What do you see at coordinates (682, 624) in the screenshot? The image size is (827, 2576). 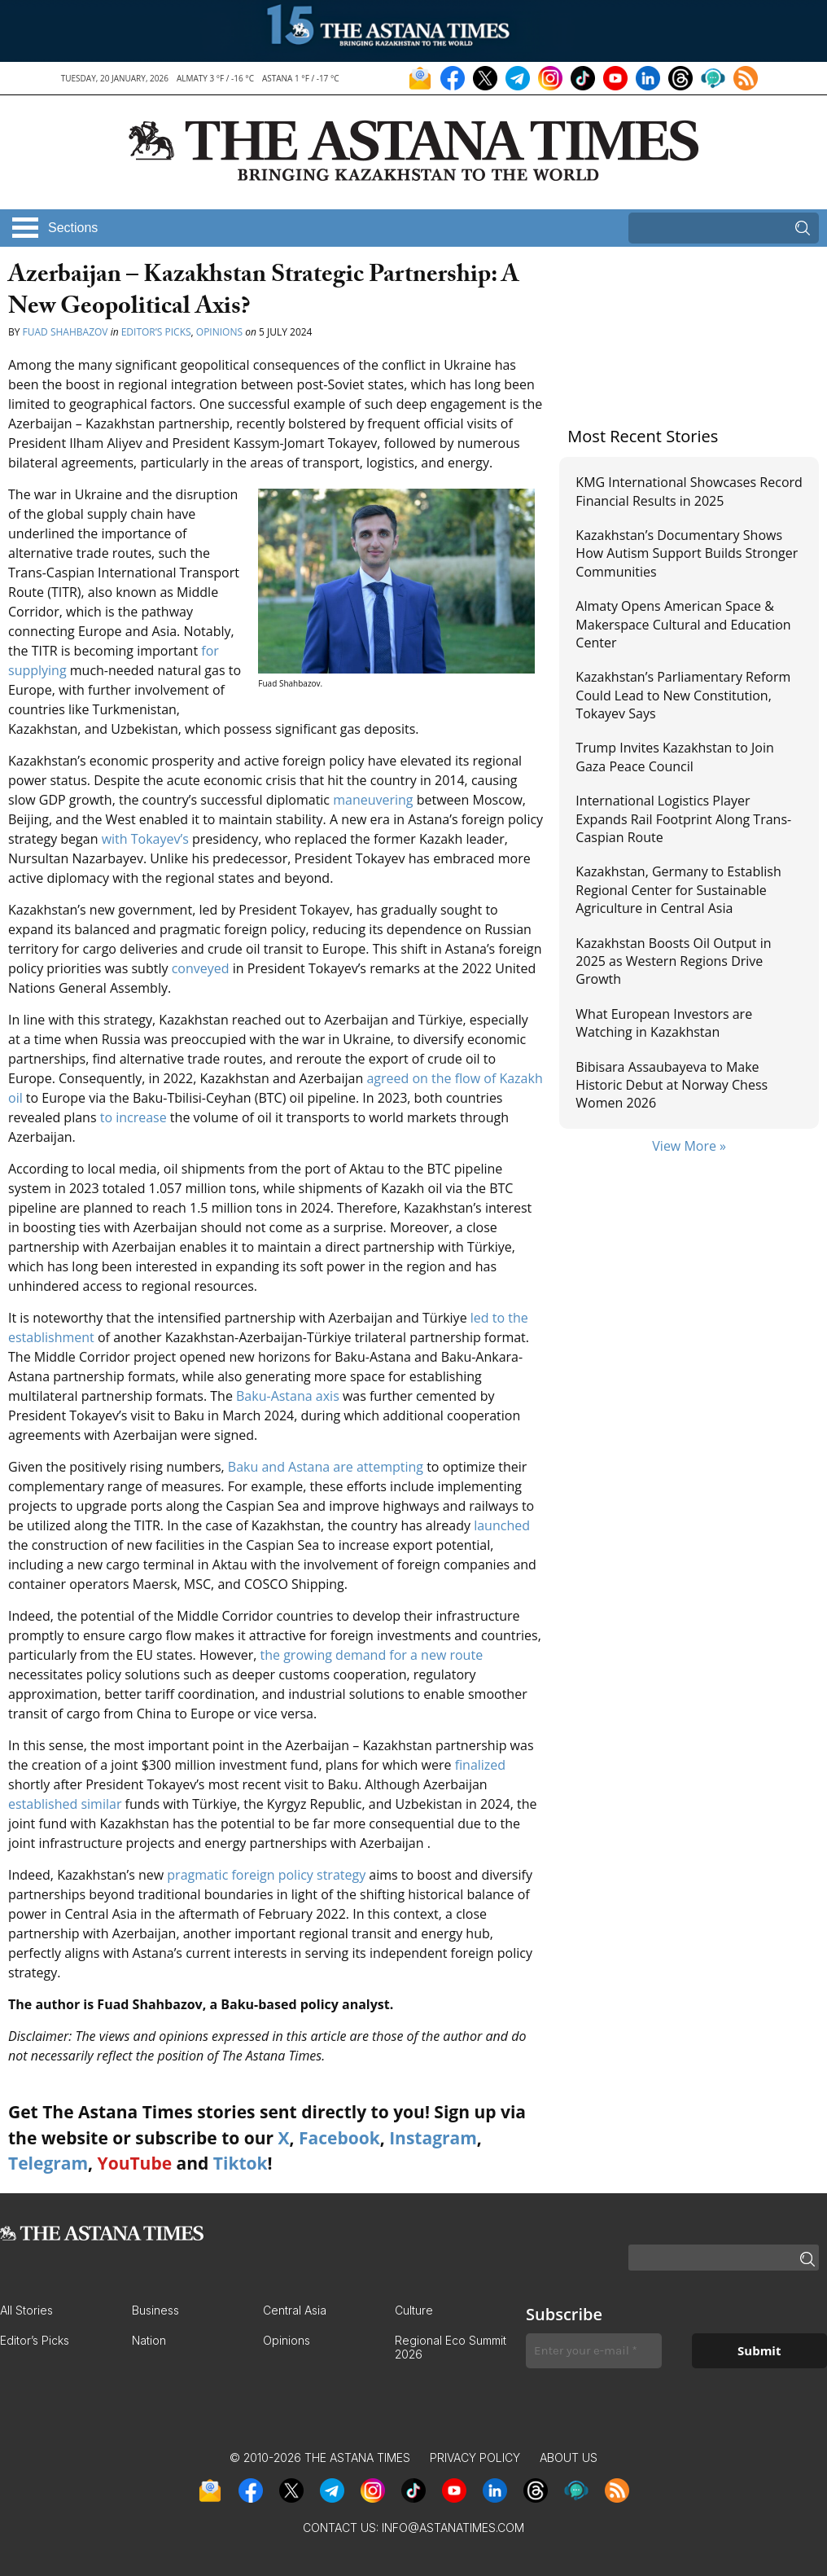 I see `Almaty Opens American Space & Makerspace Cultural and Education Center` at bounding box center [682, 624].